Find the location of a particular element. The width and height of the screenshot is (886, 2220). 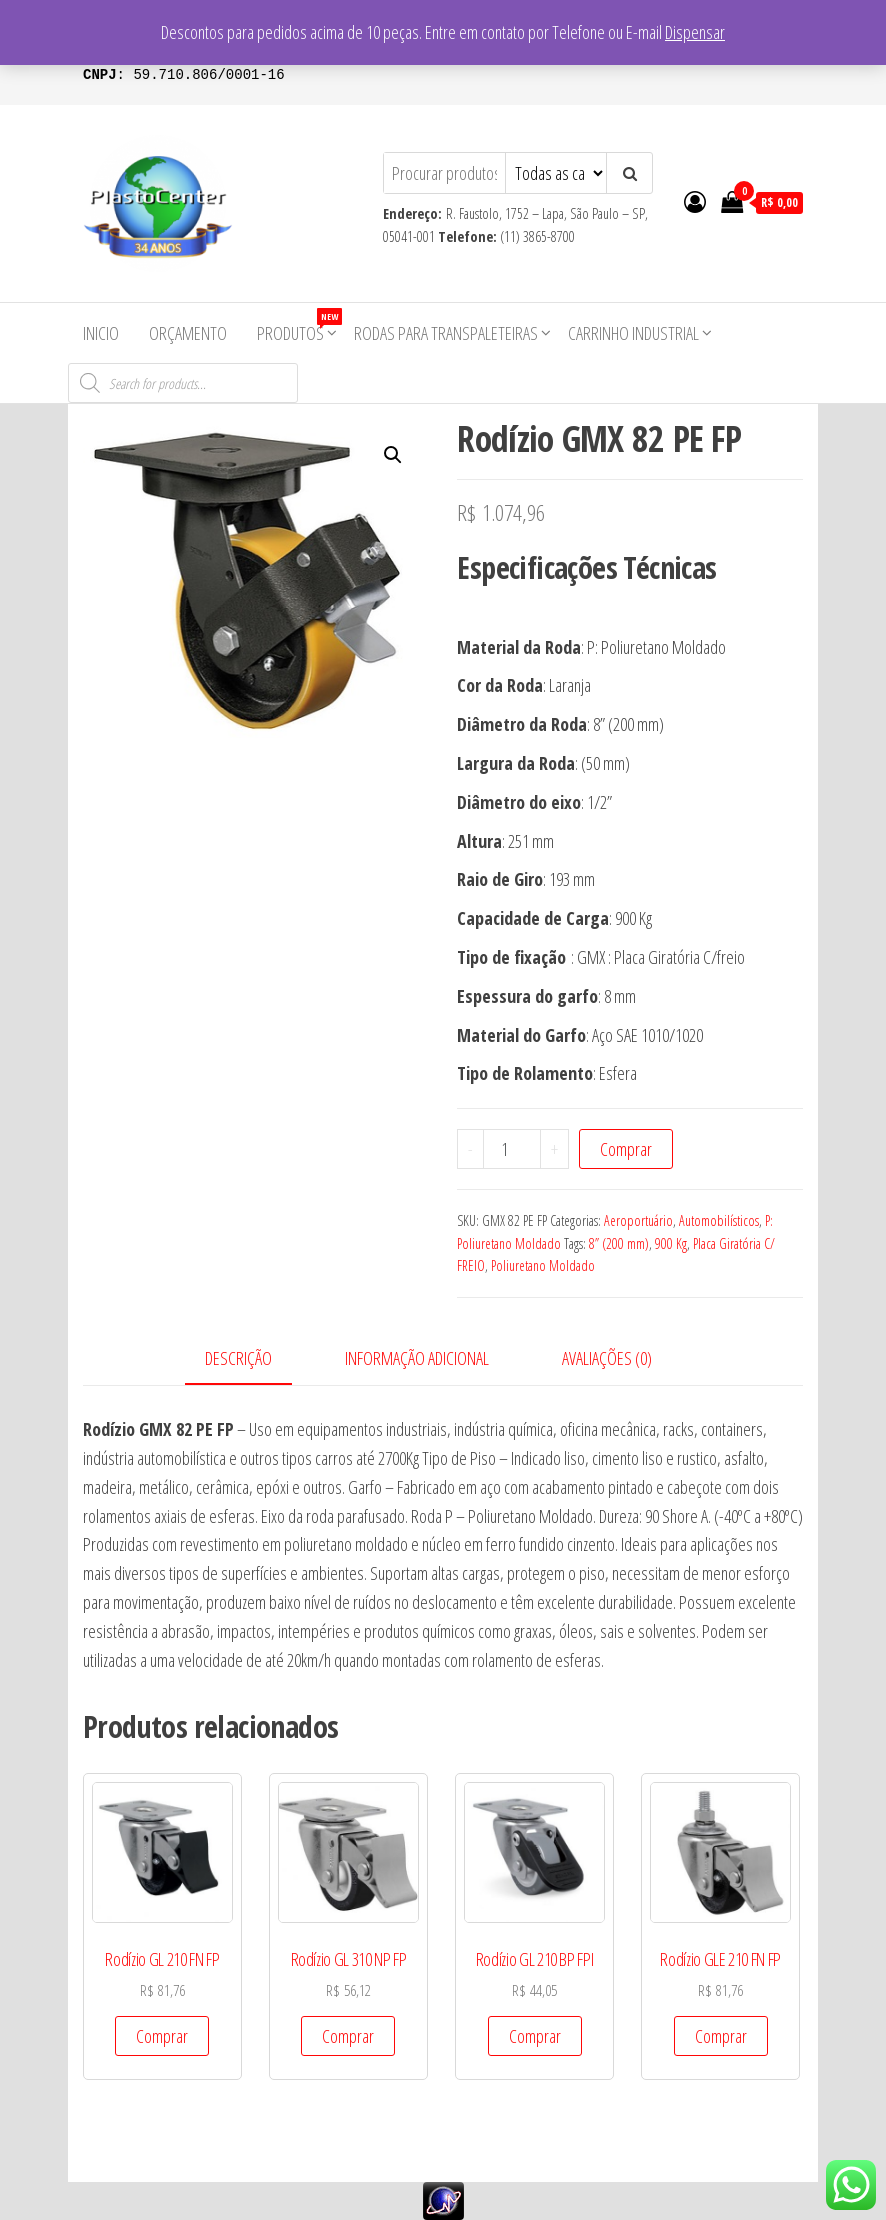

Automobilísticos is located at coordinates (719, 1220).